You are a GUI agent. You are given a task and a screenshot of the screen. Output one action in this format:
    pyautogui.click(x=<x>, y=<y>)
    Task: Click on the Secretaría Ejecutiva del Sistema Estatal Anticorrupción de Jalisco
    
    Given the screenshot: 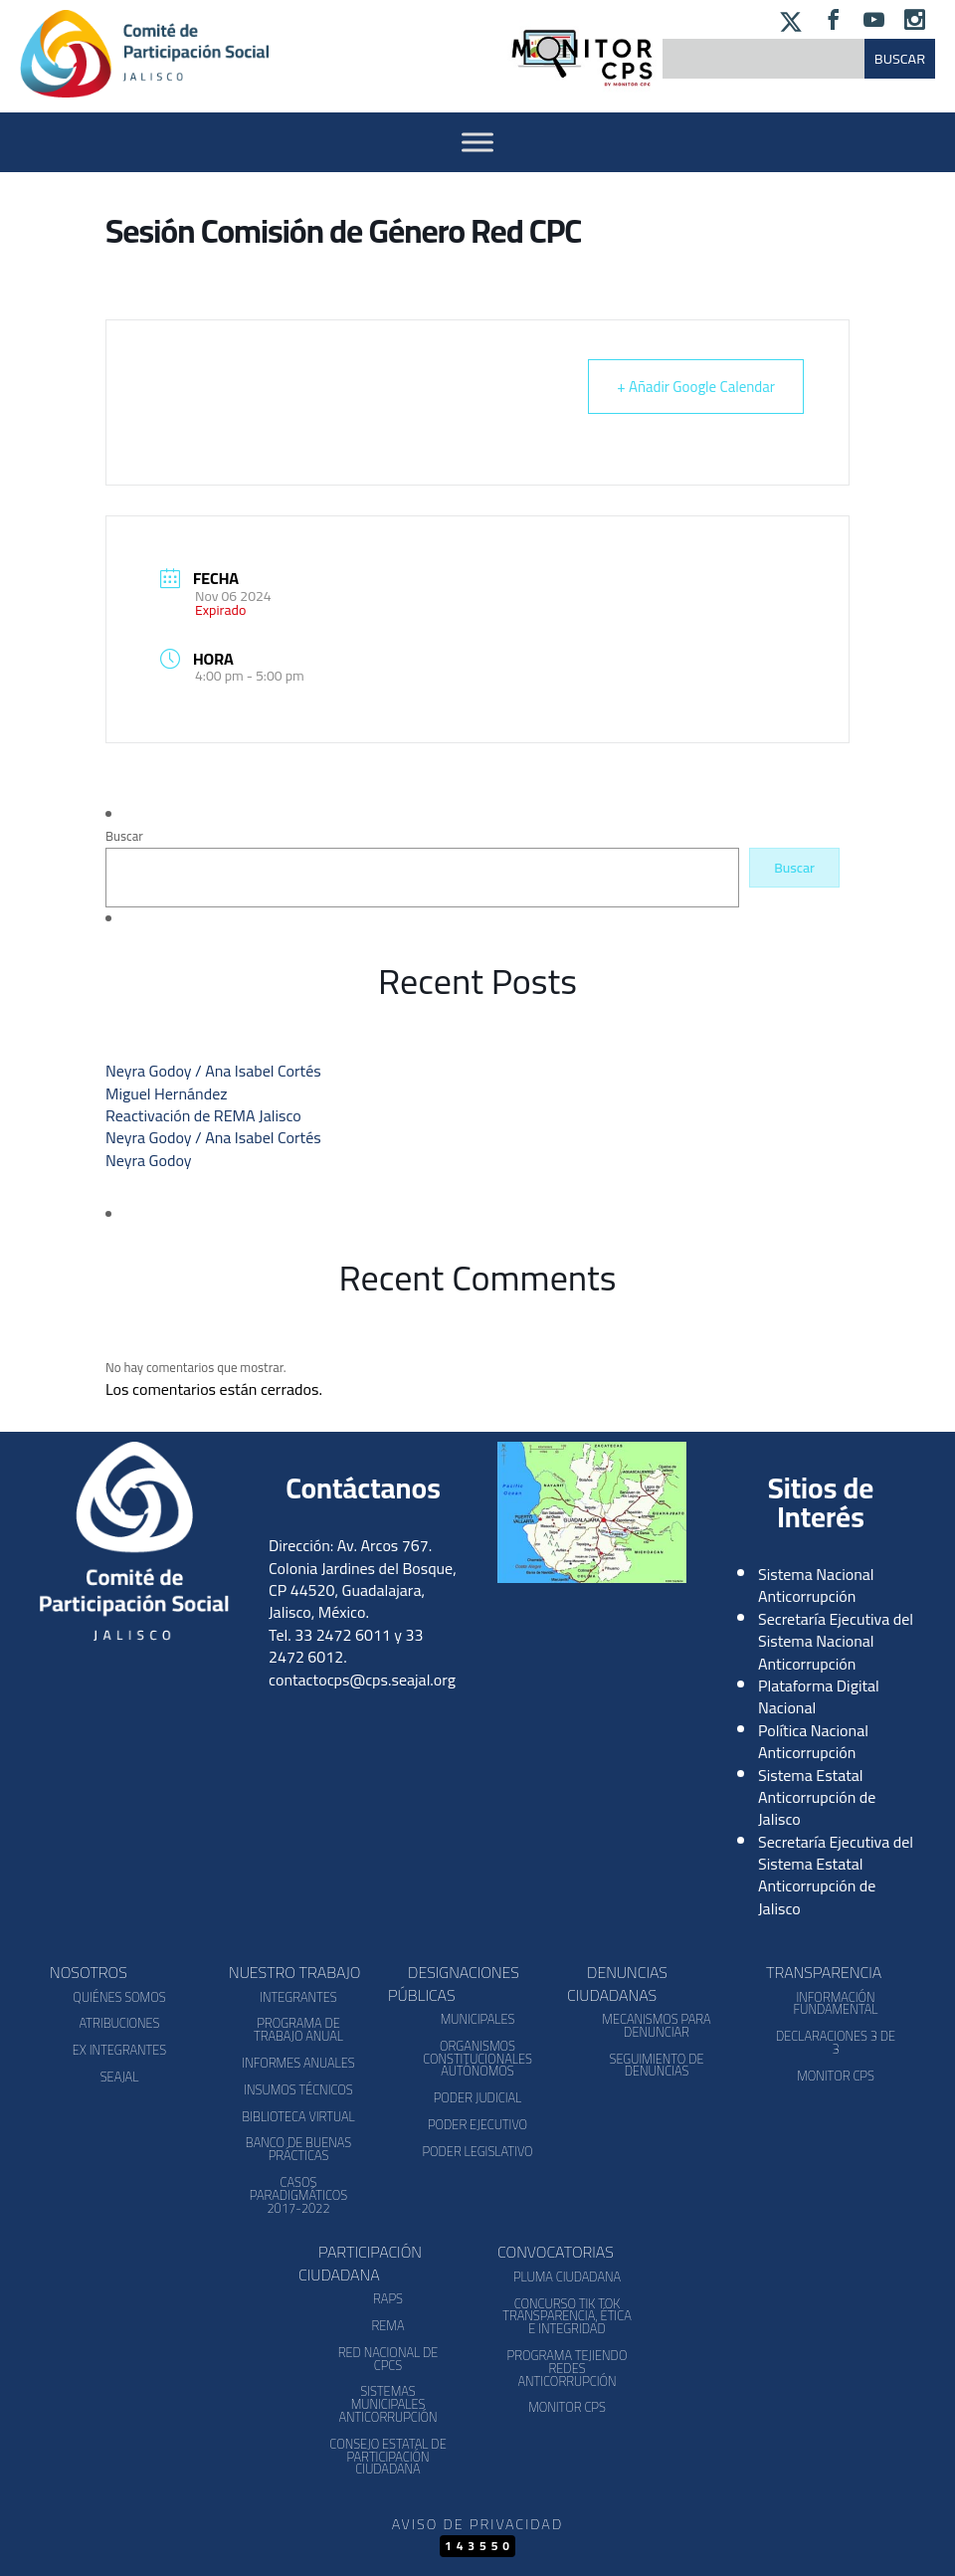 What is the action you would take?
    pyautogui.click(x=835, y=1875)
    